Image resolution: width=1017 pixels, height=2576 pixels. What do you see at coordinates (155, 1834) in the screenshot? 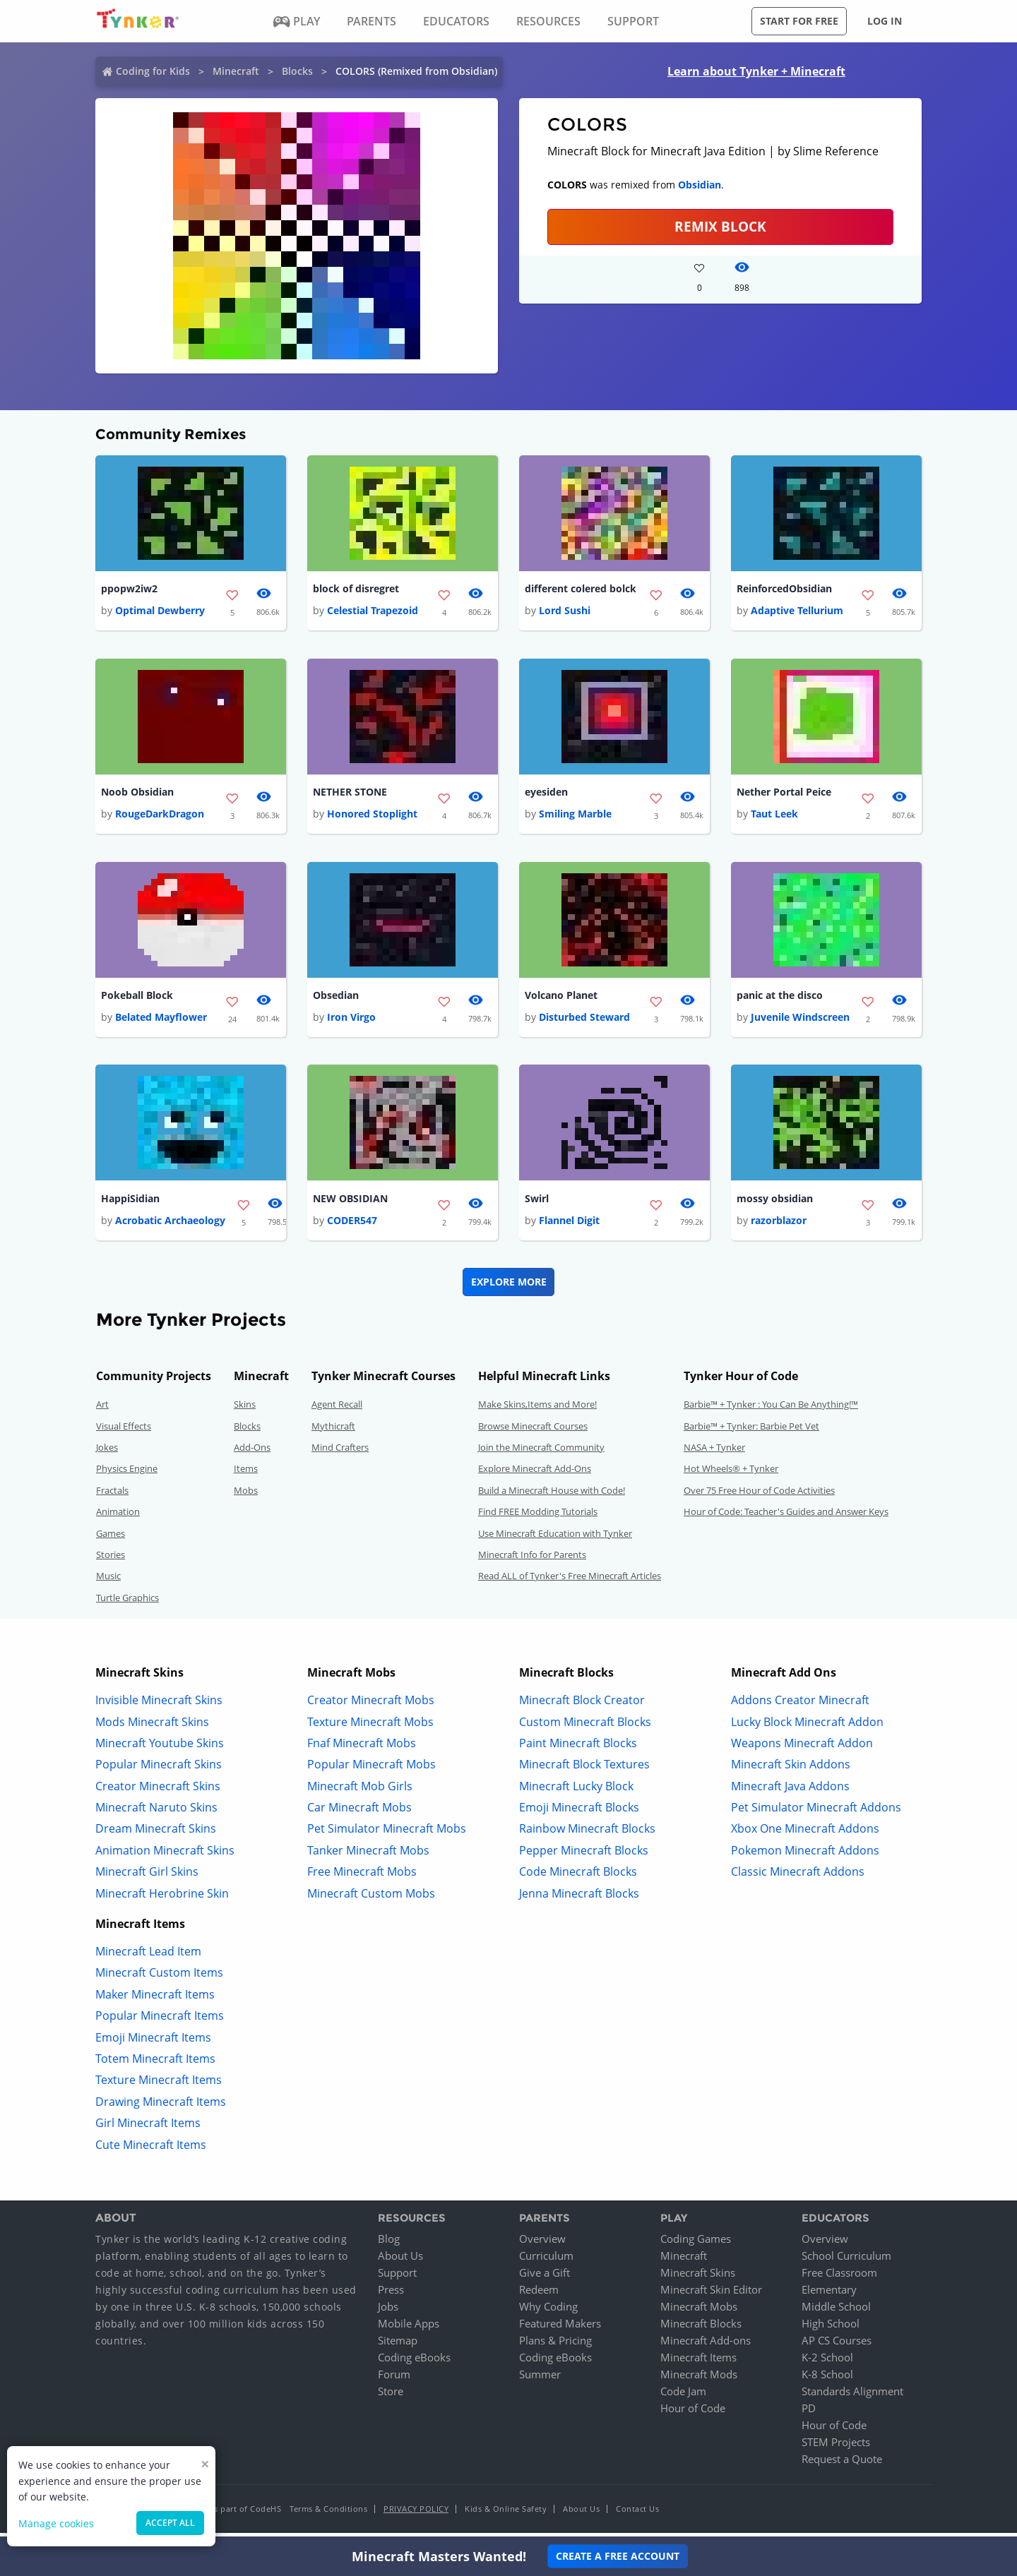
I see `Dream Minecraft Skins` at bounding box center [155, 1834].